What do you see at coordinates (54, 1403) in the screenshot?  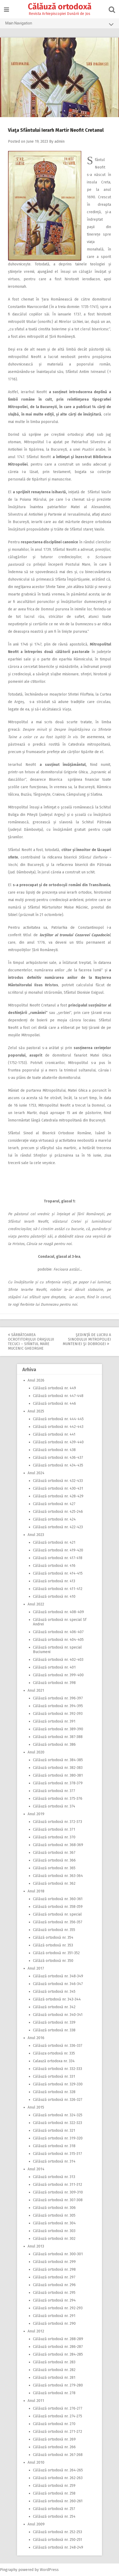 I see `Călăuză ortodoxă nr. 446` at bounding box center [54, 1403].